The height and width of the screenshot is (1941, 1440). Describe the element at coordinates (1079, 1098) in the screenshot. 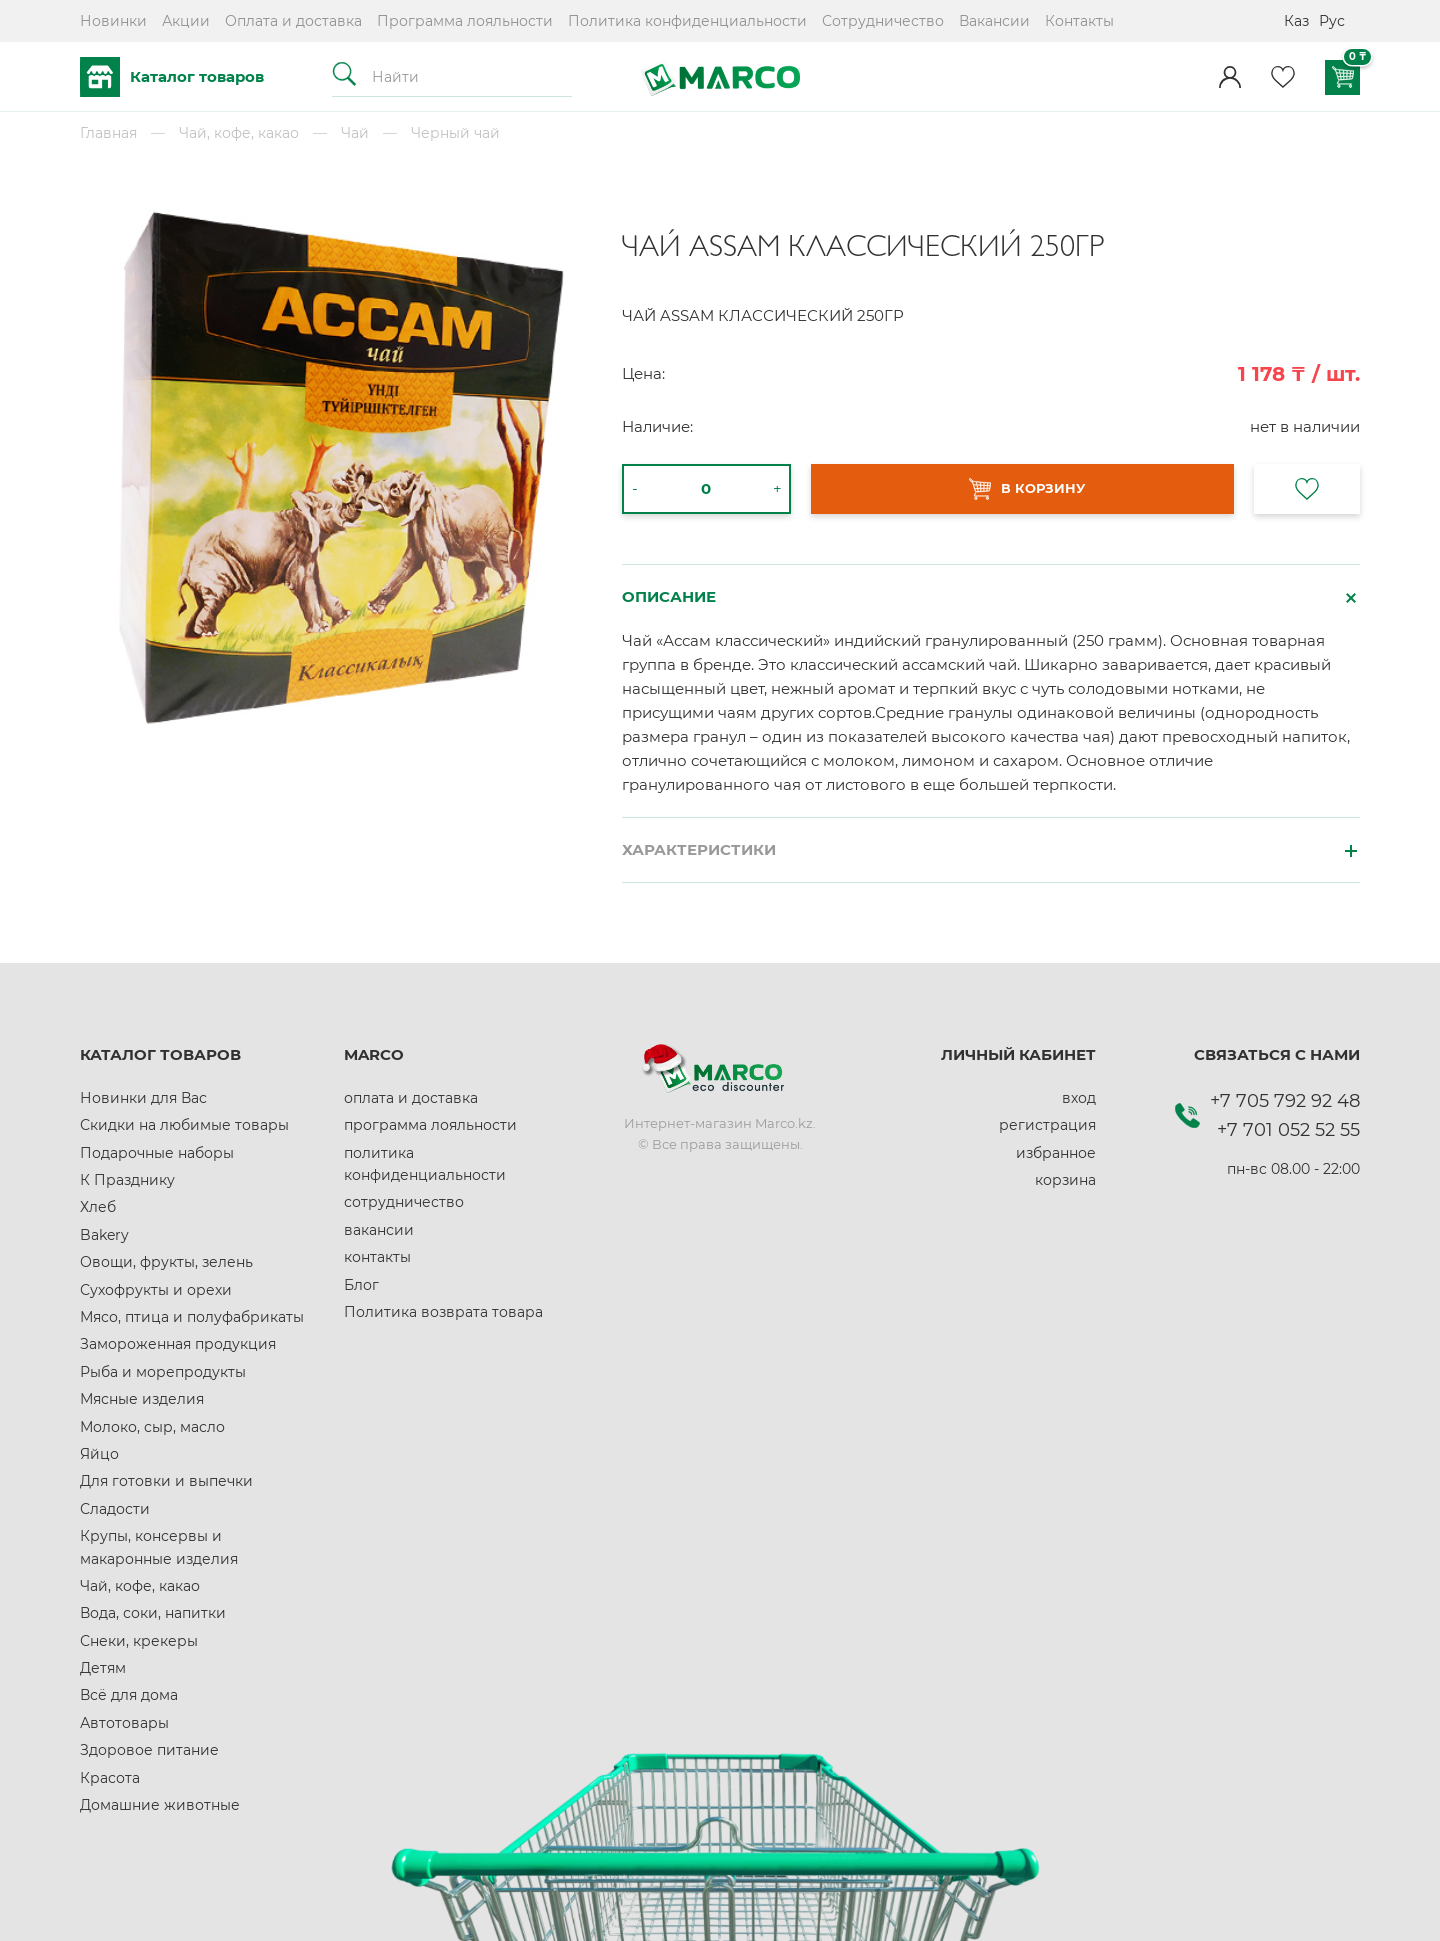

I see `вход` at that location.